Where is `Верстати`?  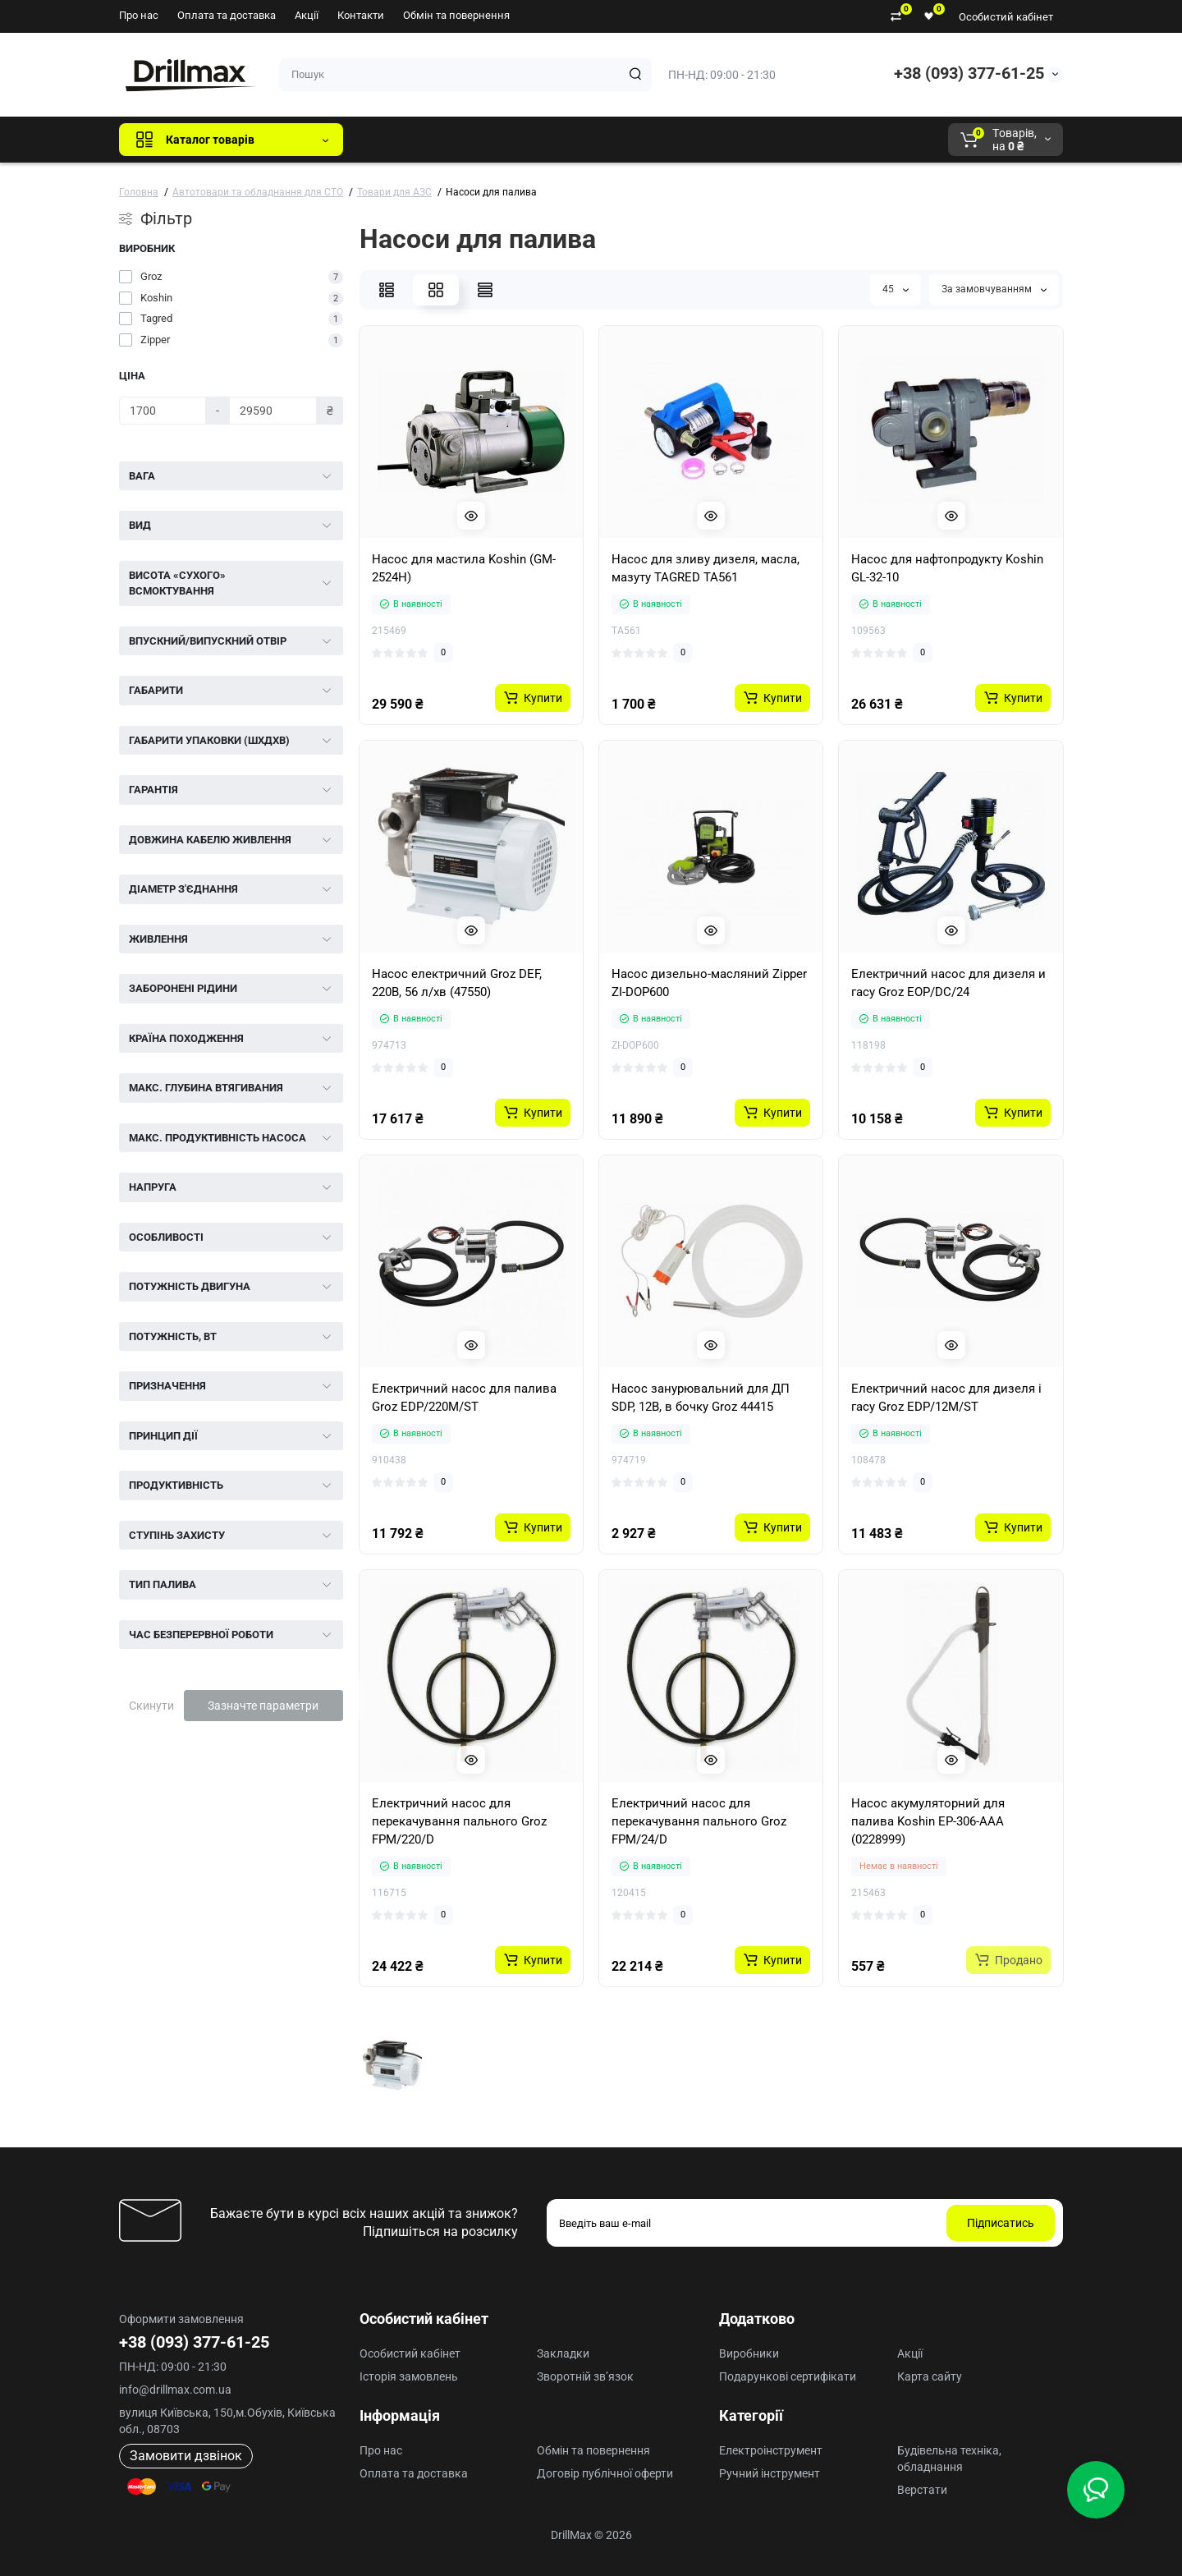
Верстати is located at coordinates (922, 2489).